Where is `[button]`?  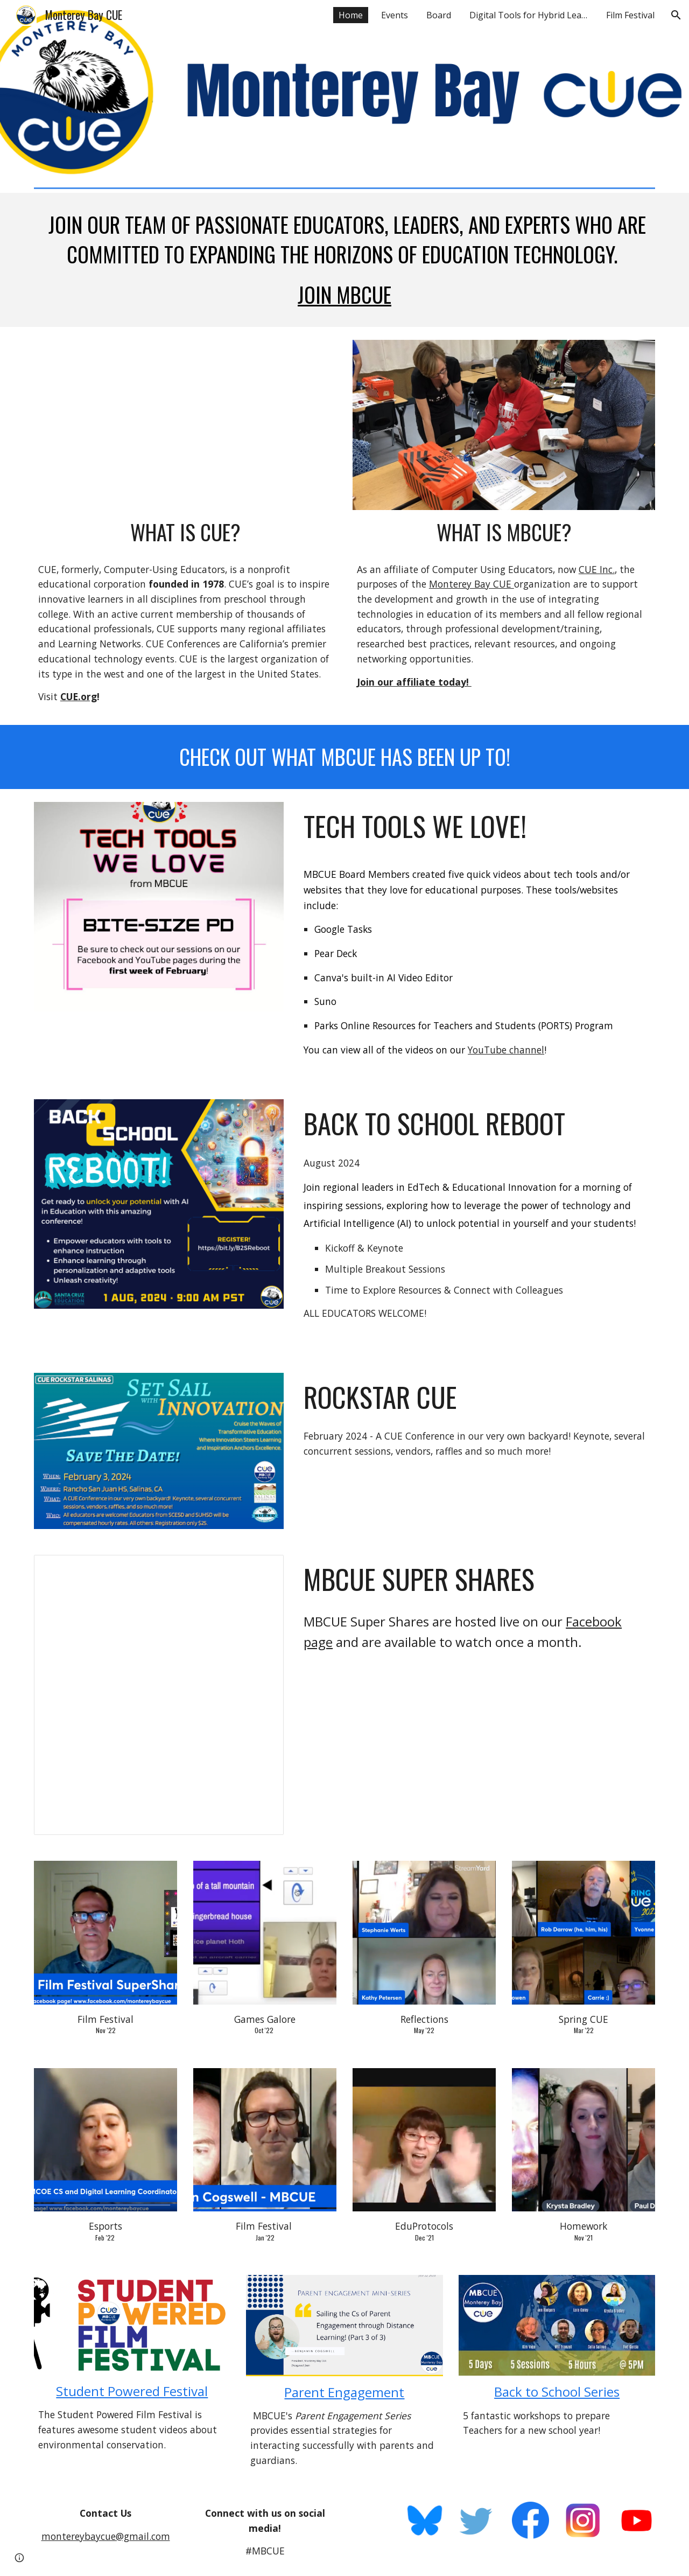
[button] is located at coordinates (676, 15).